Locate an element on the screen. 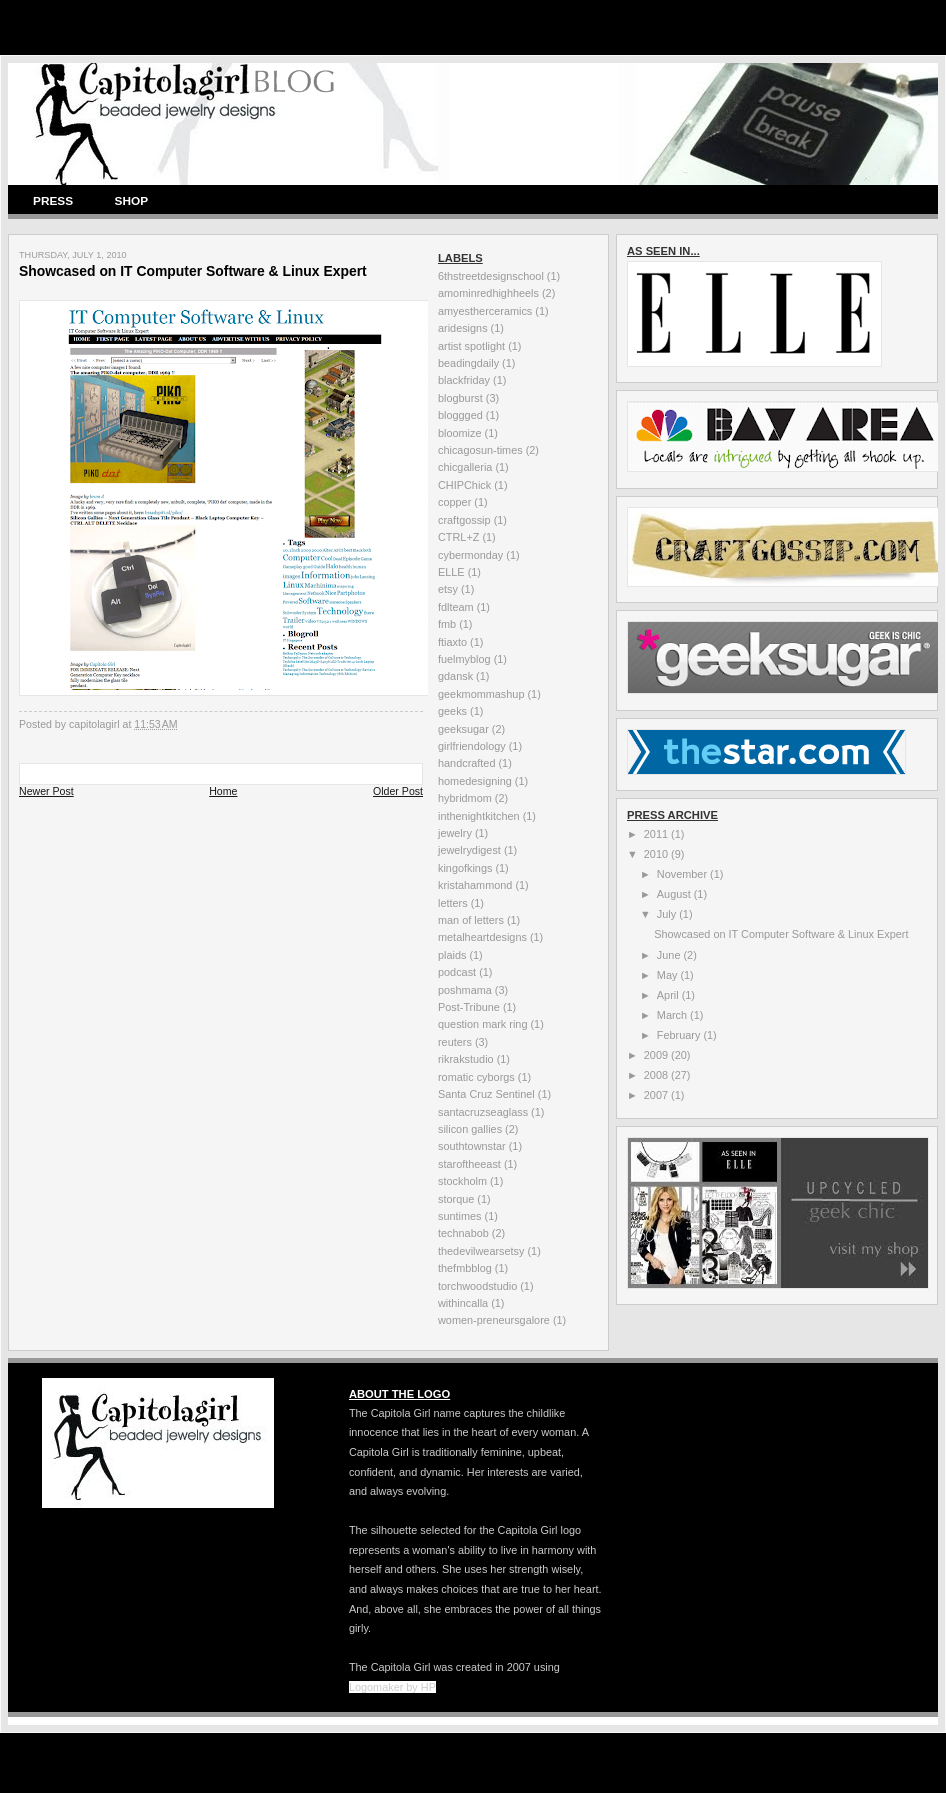  gdansk is located at coordinates (455, 676).